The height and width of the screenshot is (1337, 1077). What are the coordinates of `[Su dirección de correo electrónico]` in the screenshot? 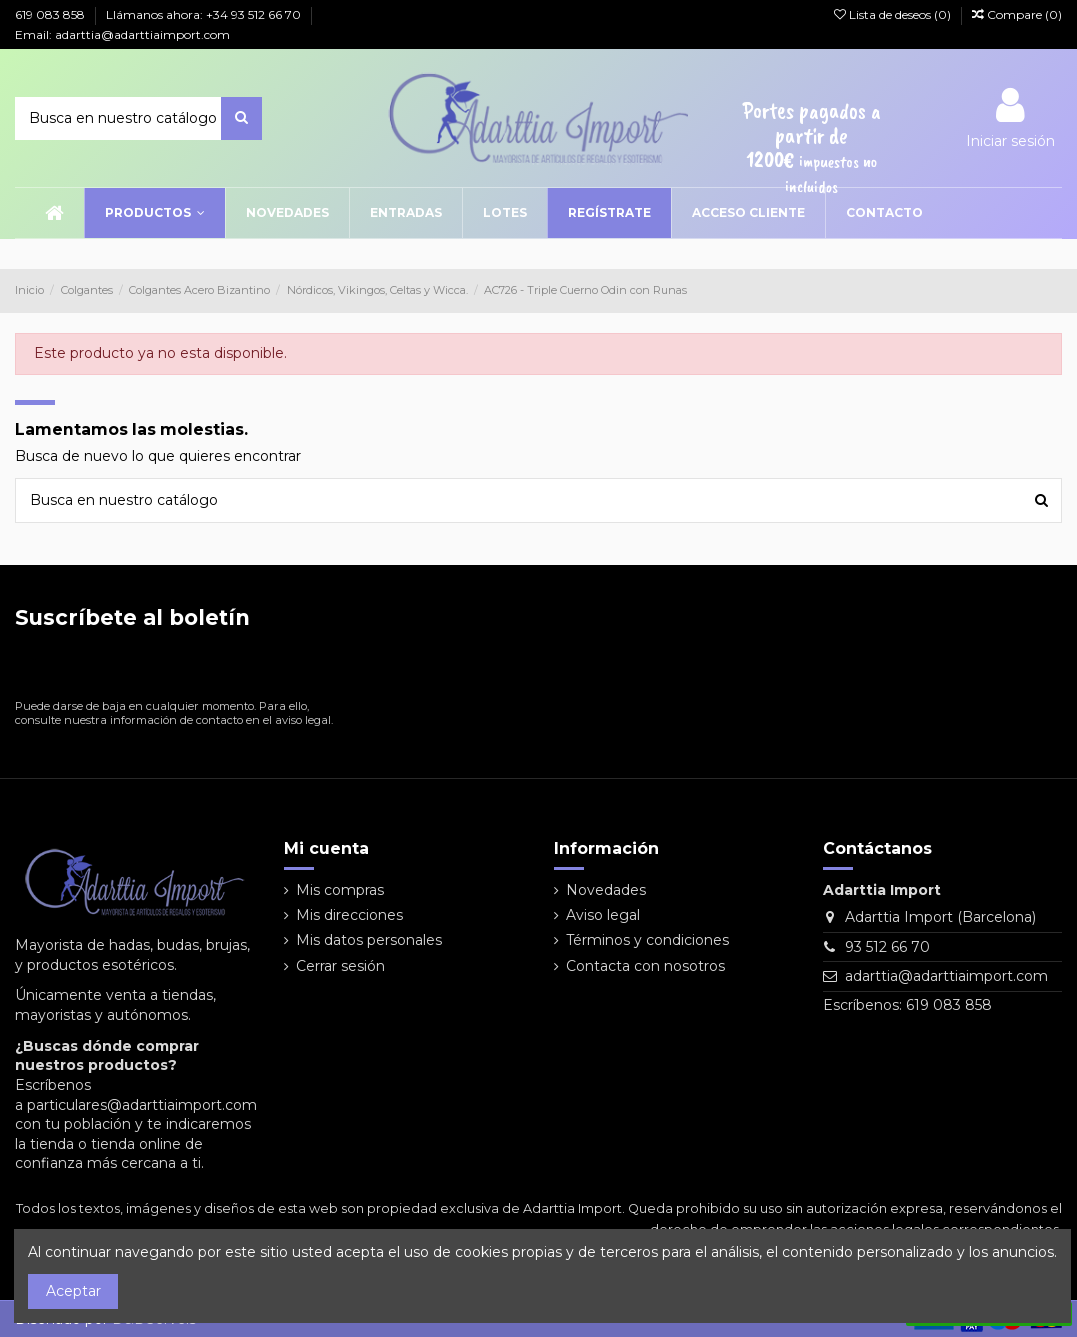 It's located at (158, 668).